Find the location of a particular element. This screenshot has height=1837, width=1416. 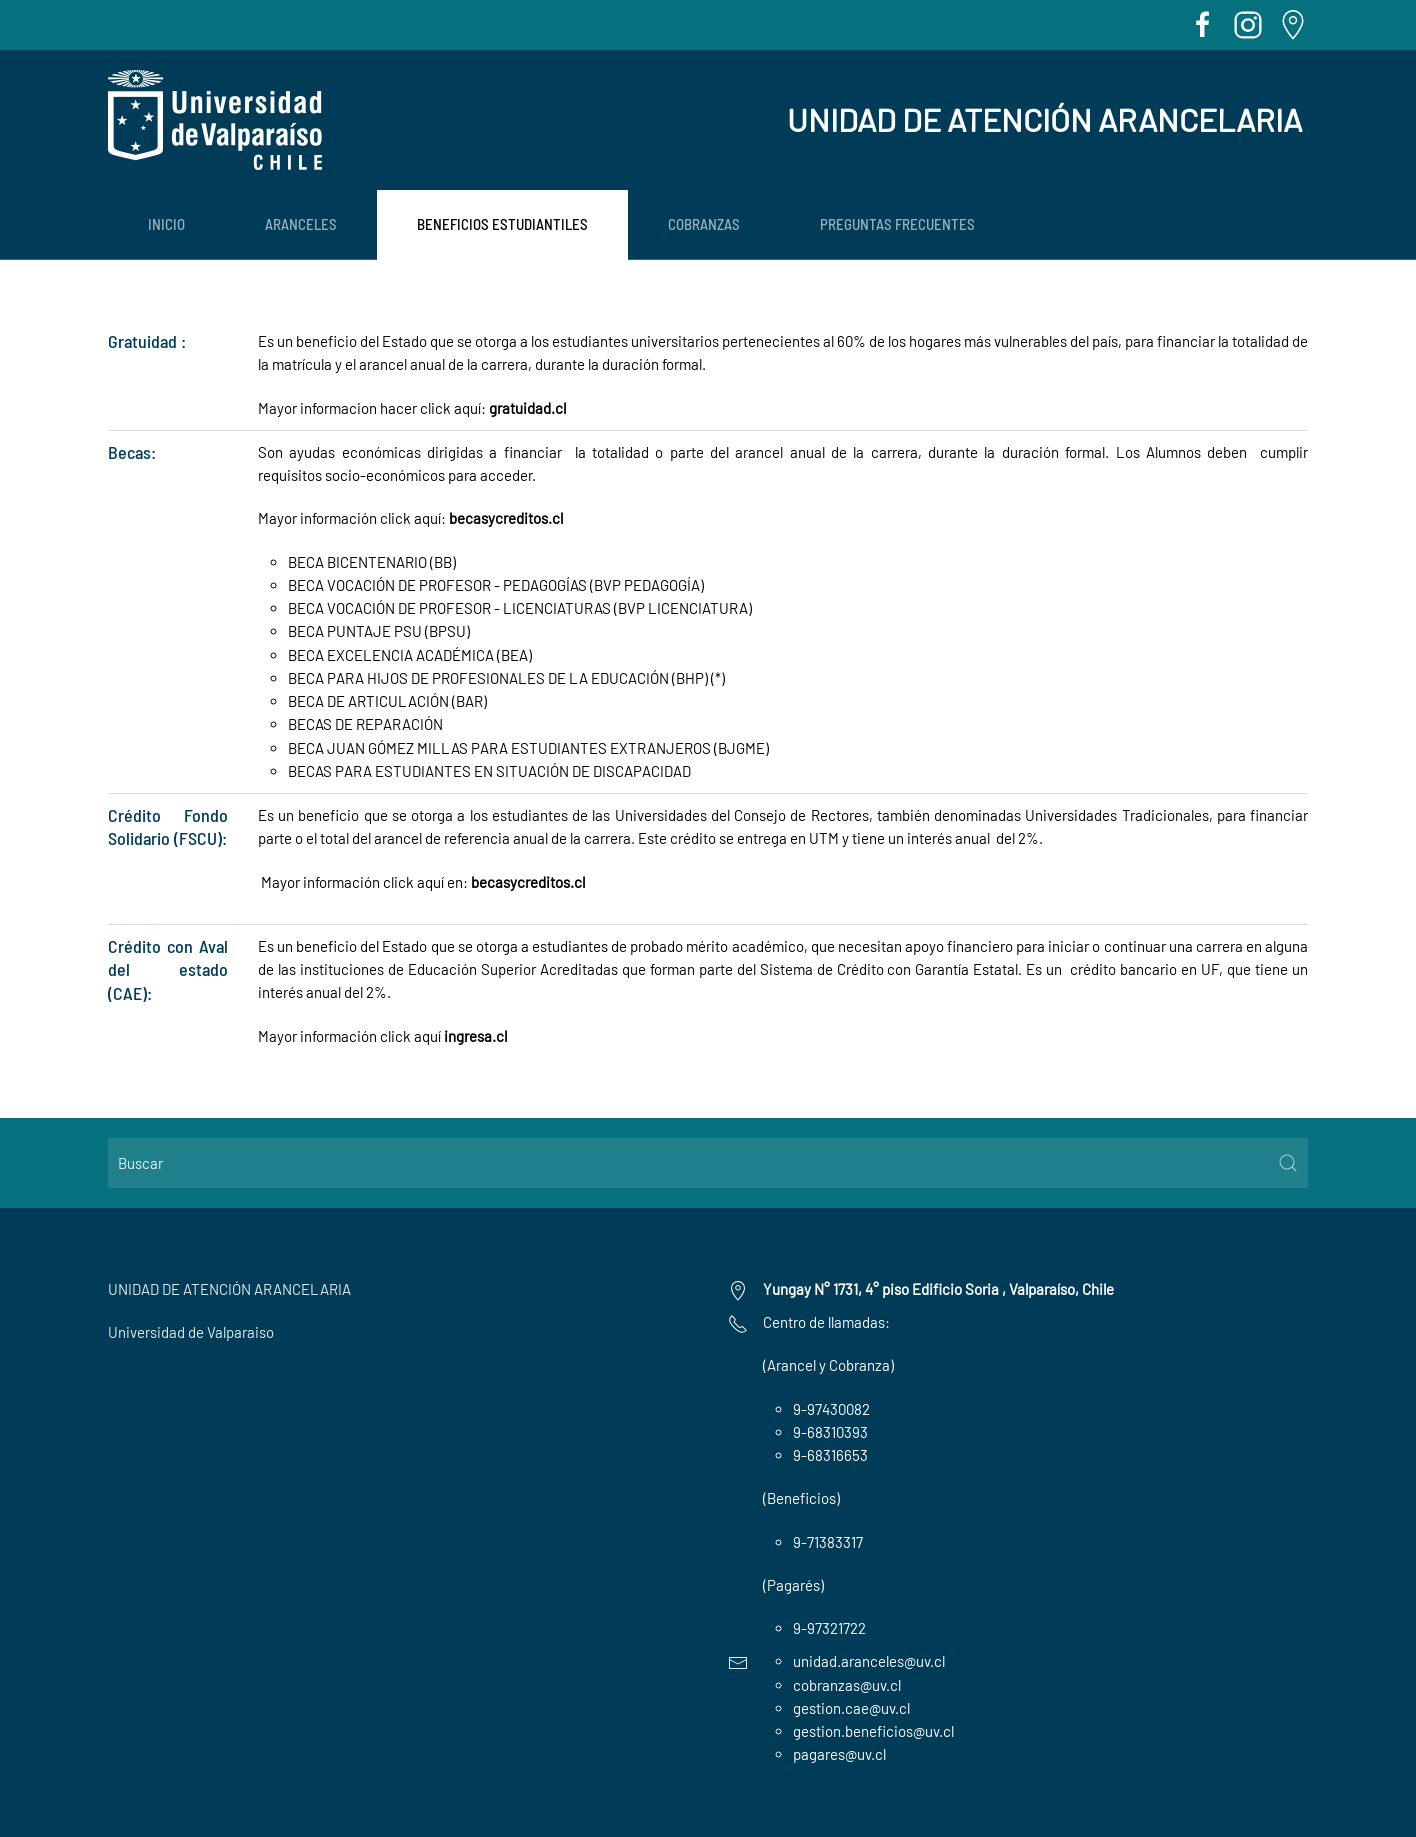

gestion.beneficios@uv.cl is located at coordinates (873, 1731).